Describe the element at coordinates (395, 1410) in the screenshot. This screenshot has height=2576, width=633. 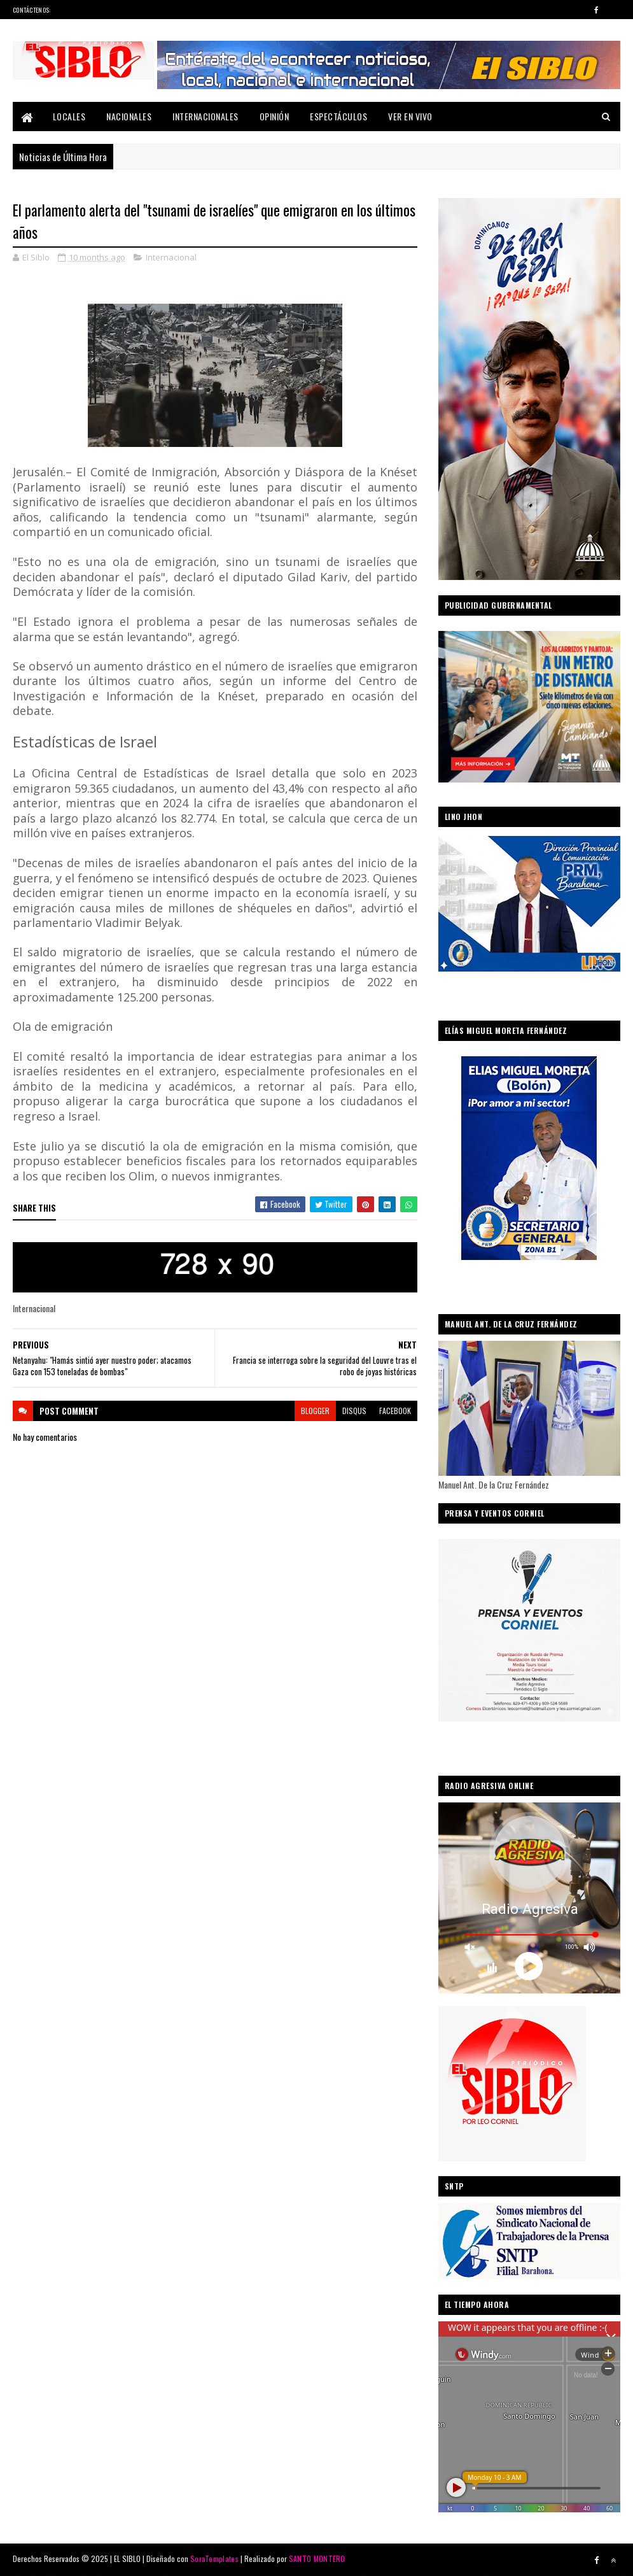
I see `facebook` at that location.